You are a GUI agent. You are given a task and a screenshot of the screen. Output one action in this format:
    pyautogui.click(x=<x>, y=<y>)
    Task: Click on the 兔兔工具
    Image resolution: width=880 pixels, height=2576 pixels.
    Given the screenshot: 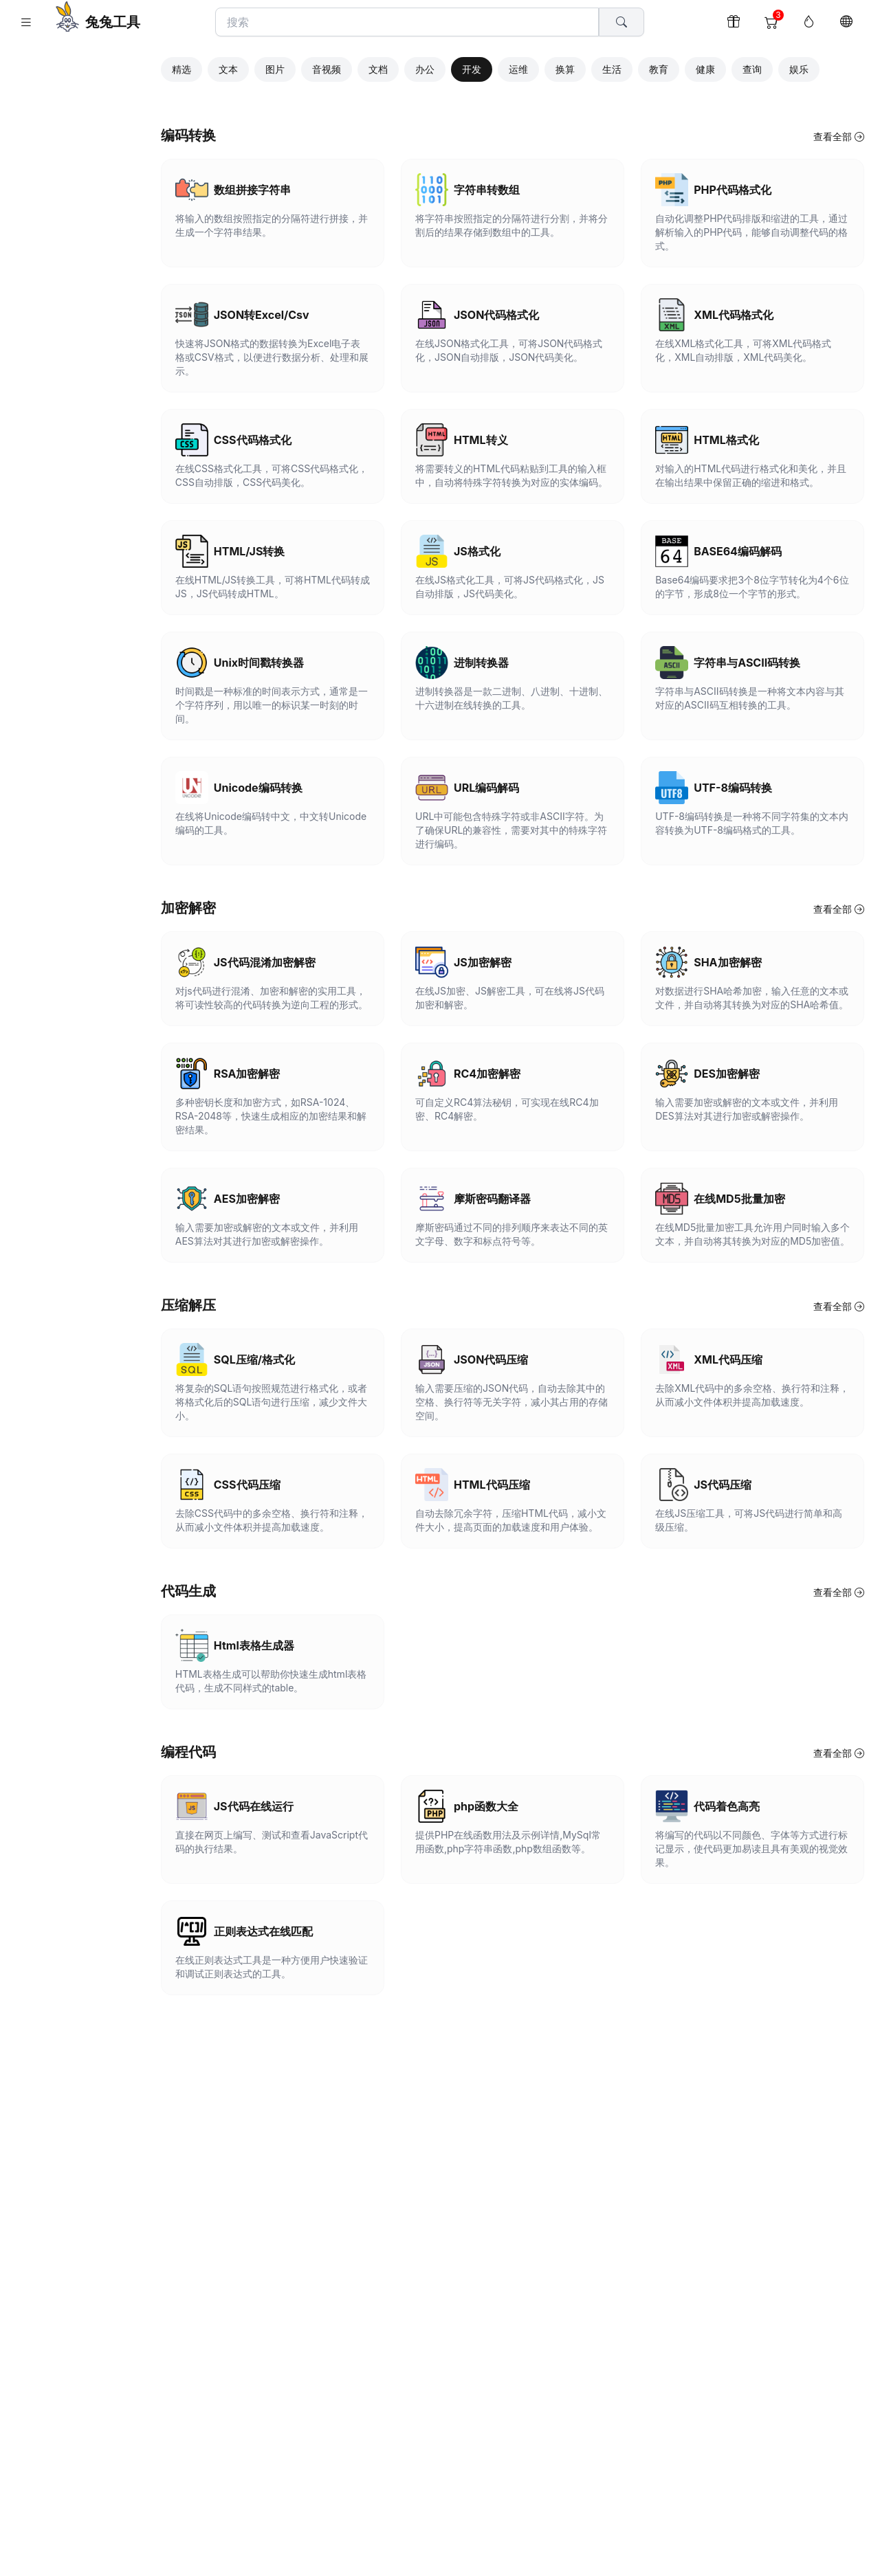 What is the action you would take?
    pyautogui.click(x=112, y=22)
    